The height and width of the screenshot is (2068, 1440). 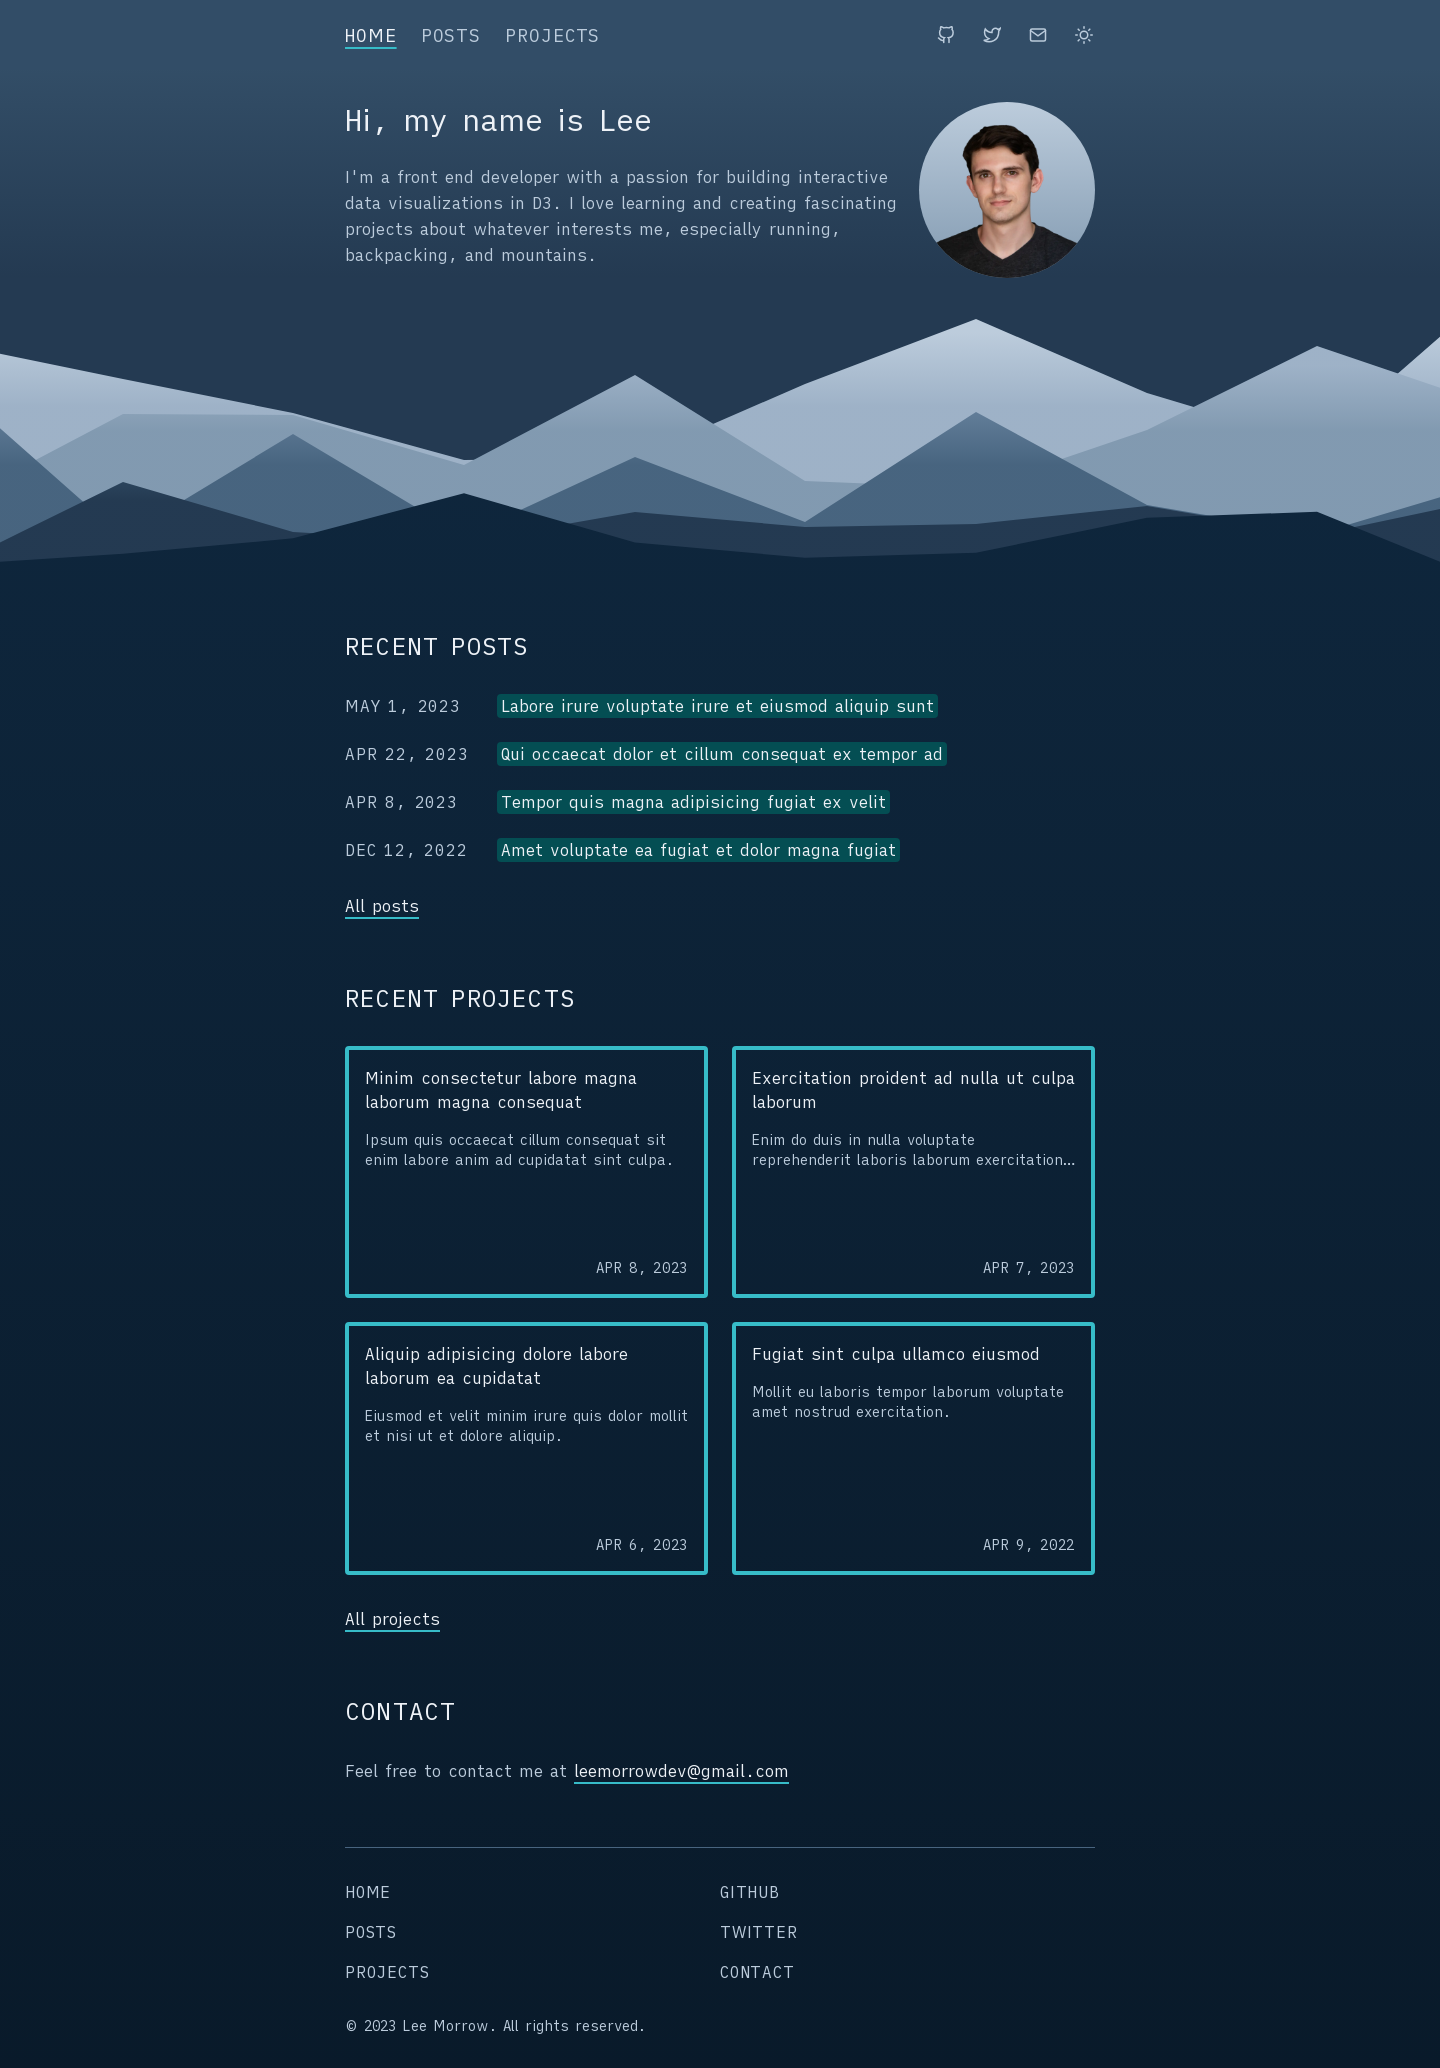 I want to click on All posts, so click(x=382, y=906).